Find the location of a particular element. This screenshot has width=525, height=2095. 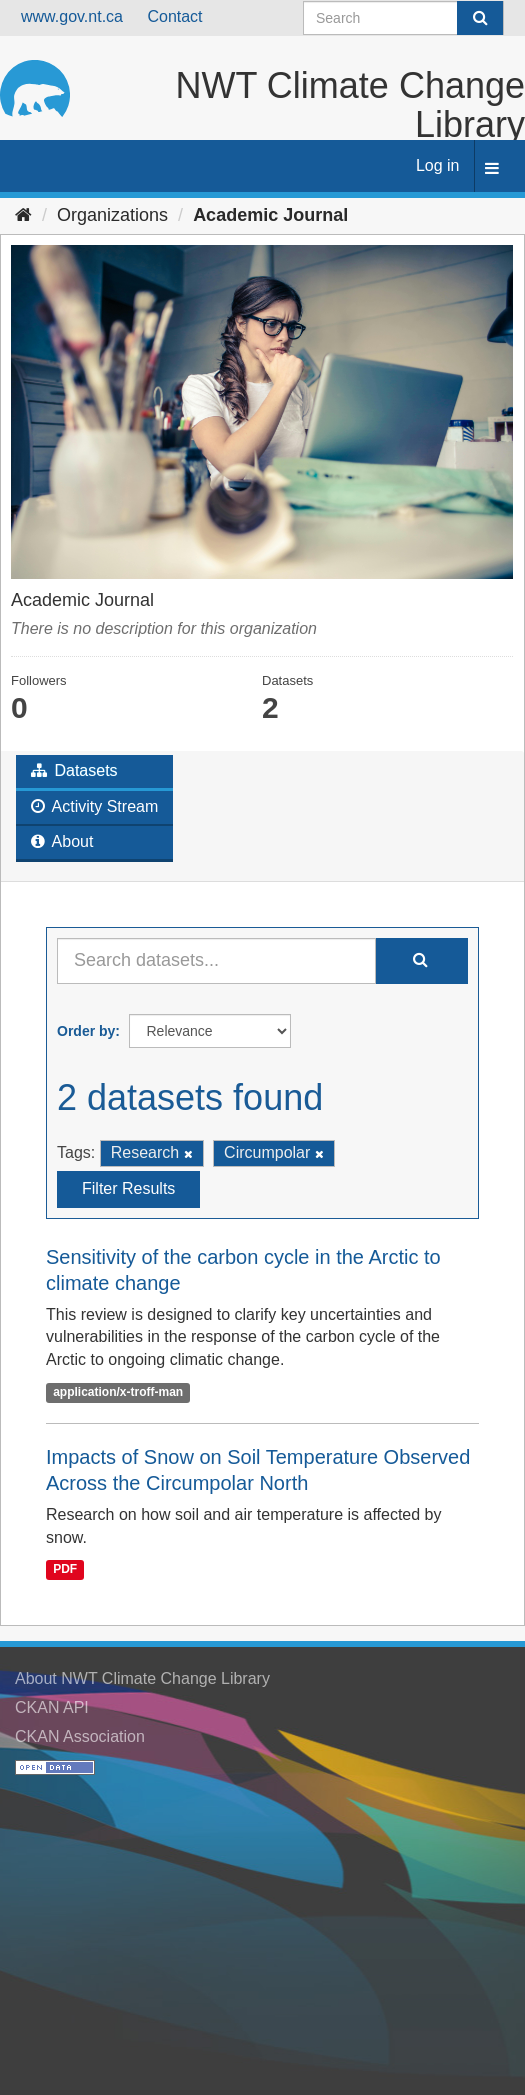

Datasets is located at coordinates (74, 770).